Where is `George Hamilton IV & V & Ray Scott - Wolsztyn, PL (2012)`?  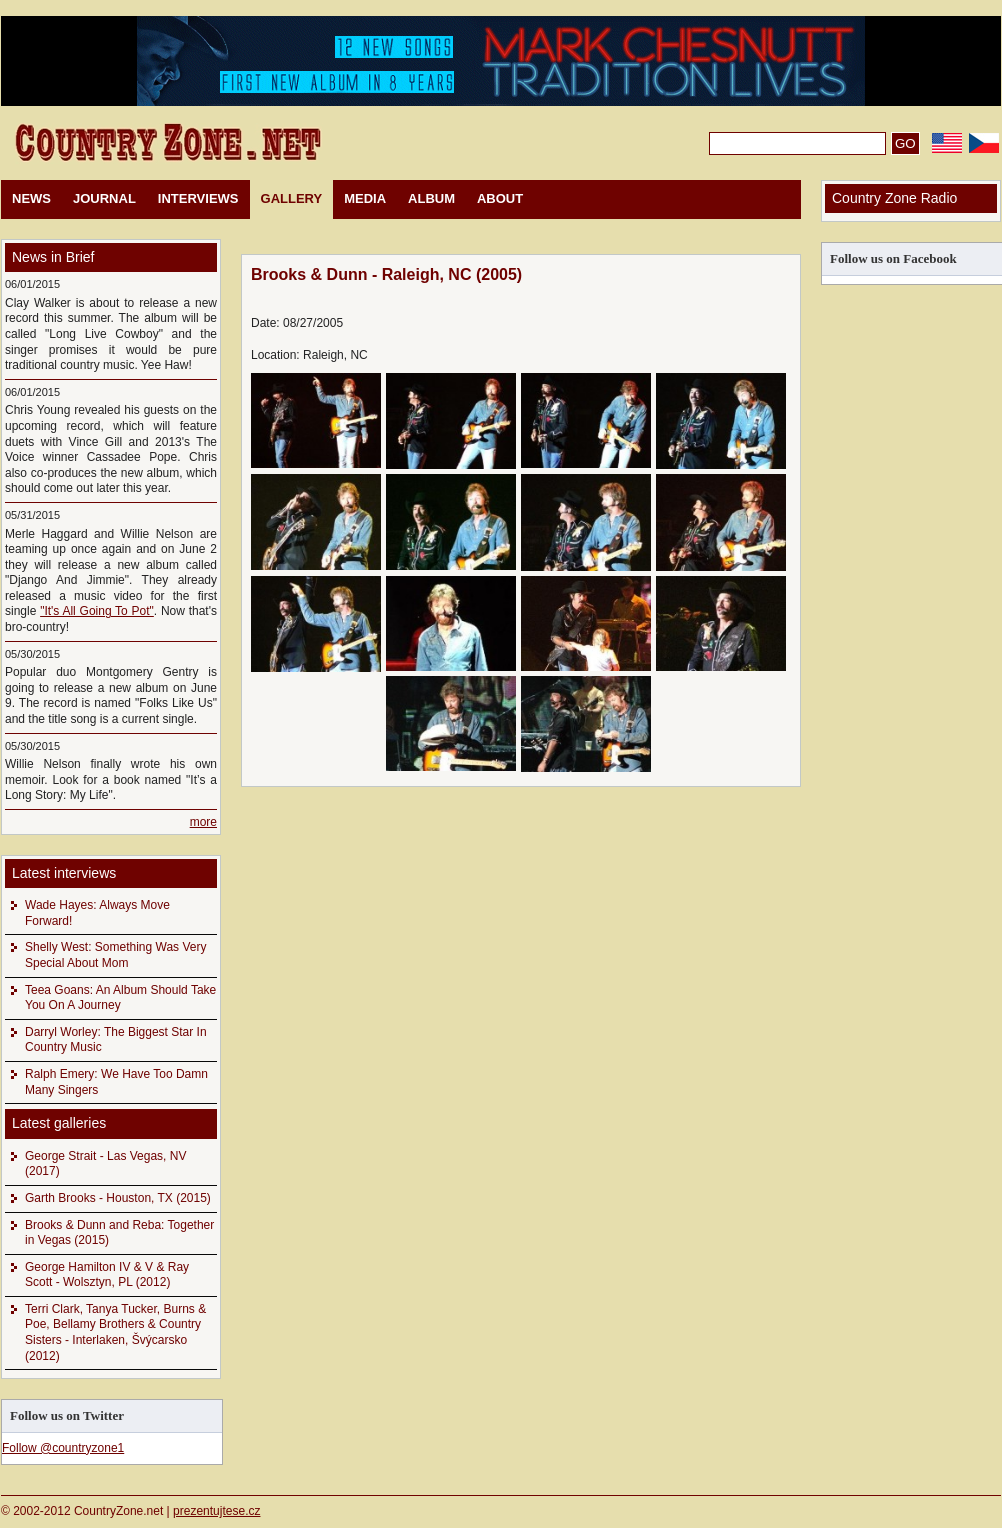
George Hamilton IV & V & Ray Scott - Wolsztyn, PL (2012) is located at coordinates (107, 1275).